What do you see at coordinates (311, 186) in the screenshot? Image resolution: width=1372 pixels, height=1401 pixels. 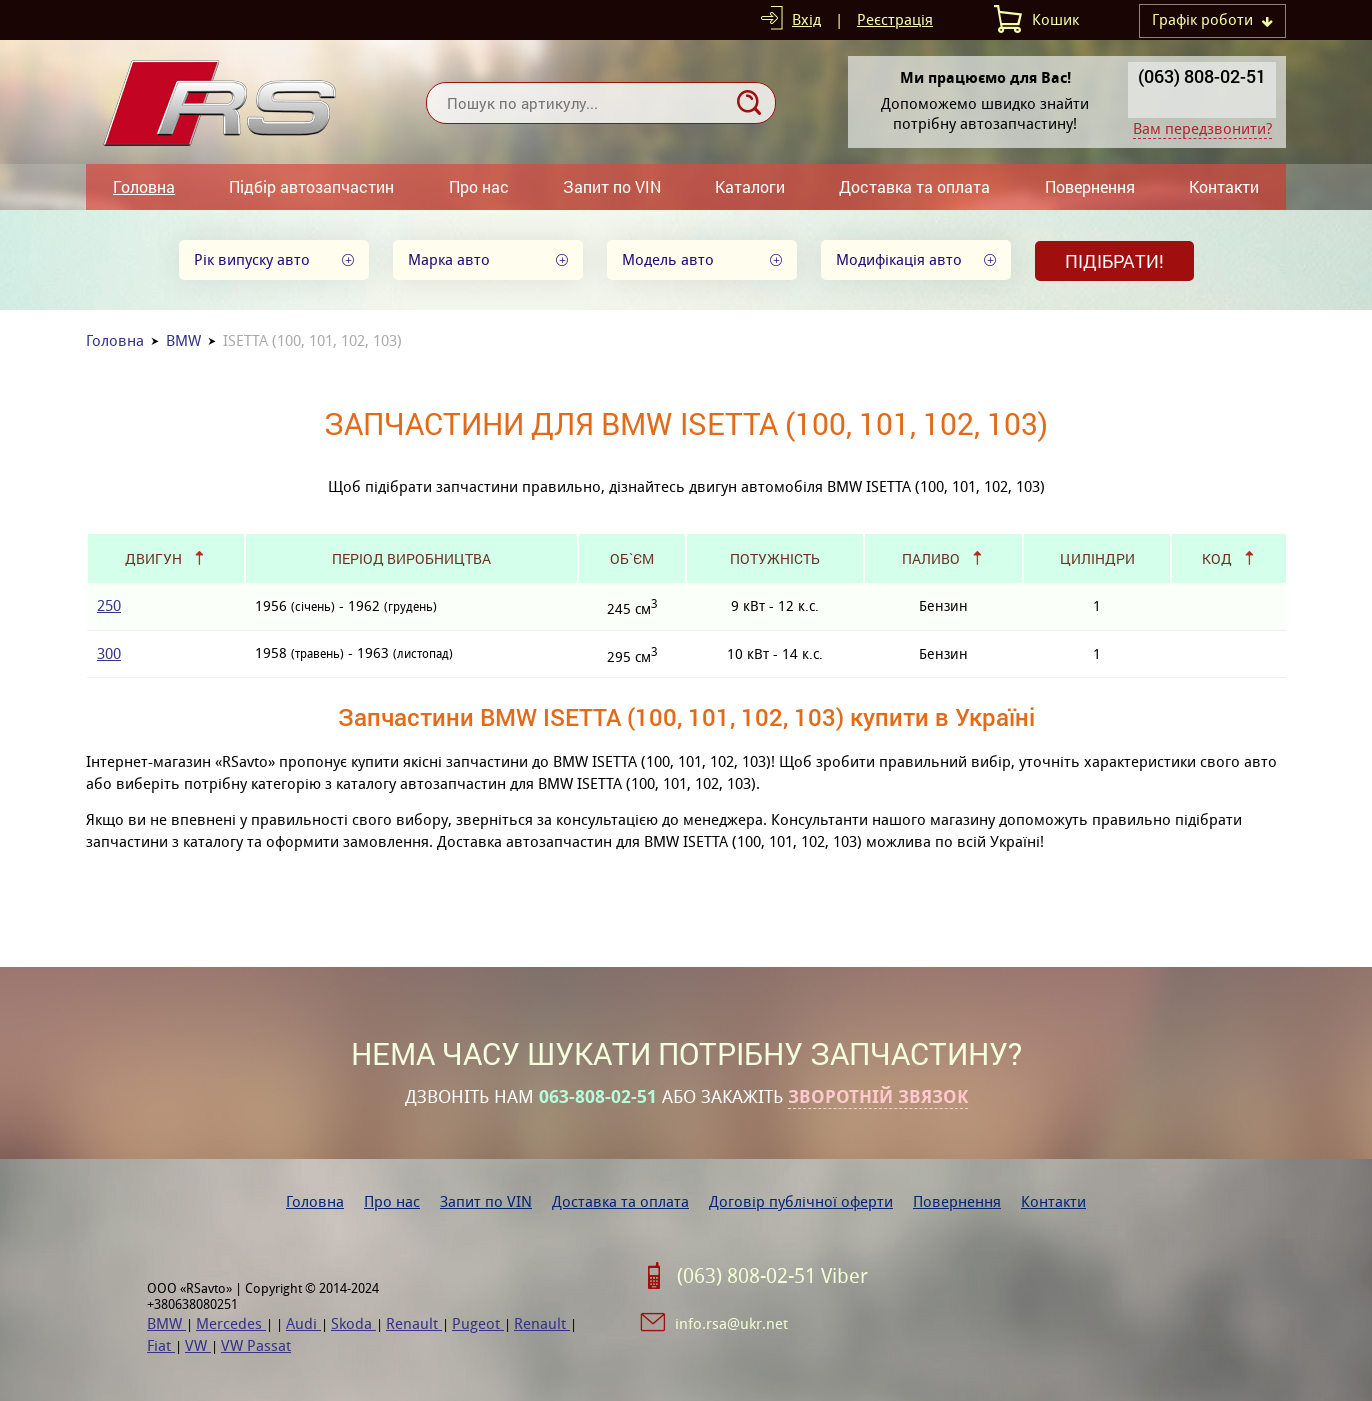 I see `Підбір автозапчастин` at bounding box center [311, 186].